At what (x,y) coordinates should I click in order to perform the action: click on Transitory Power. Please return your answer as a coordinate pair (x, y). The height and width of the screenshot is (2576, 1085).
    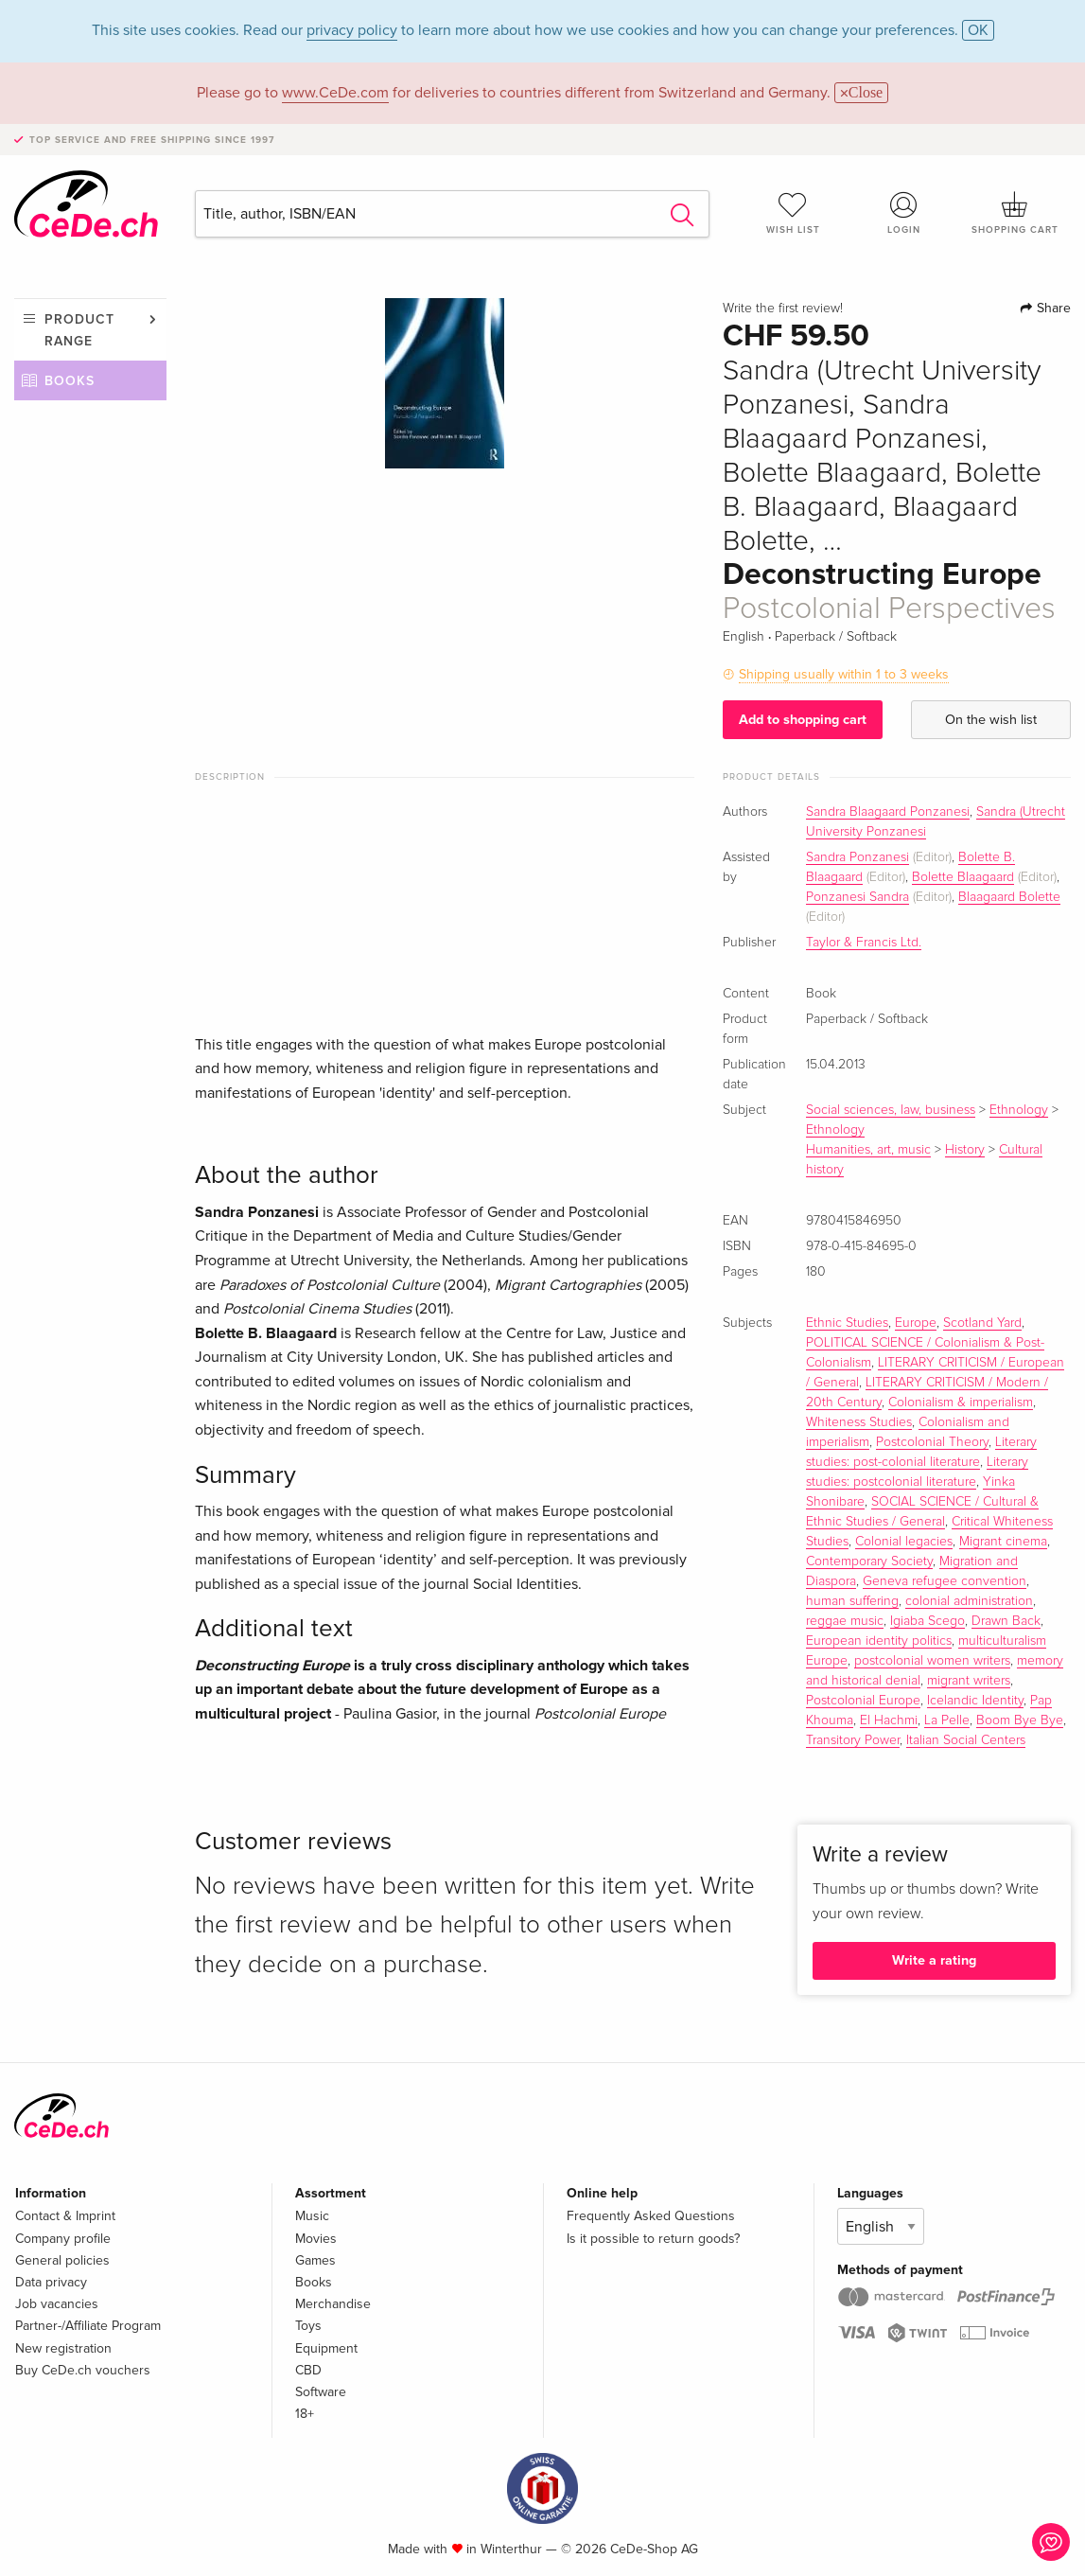
    Looking at the image, I should click on (853, 1740).